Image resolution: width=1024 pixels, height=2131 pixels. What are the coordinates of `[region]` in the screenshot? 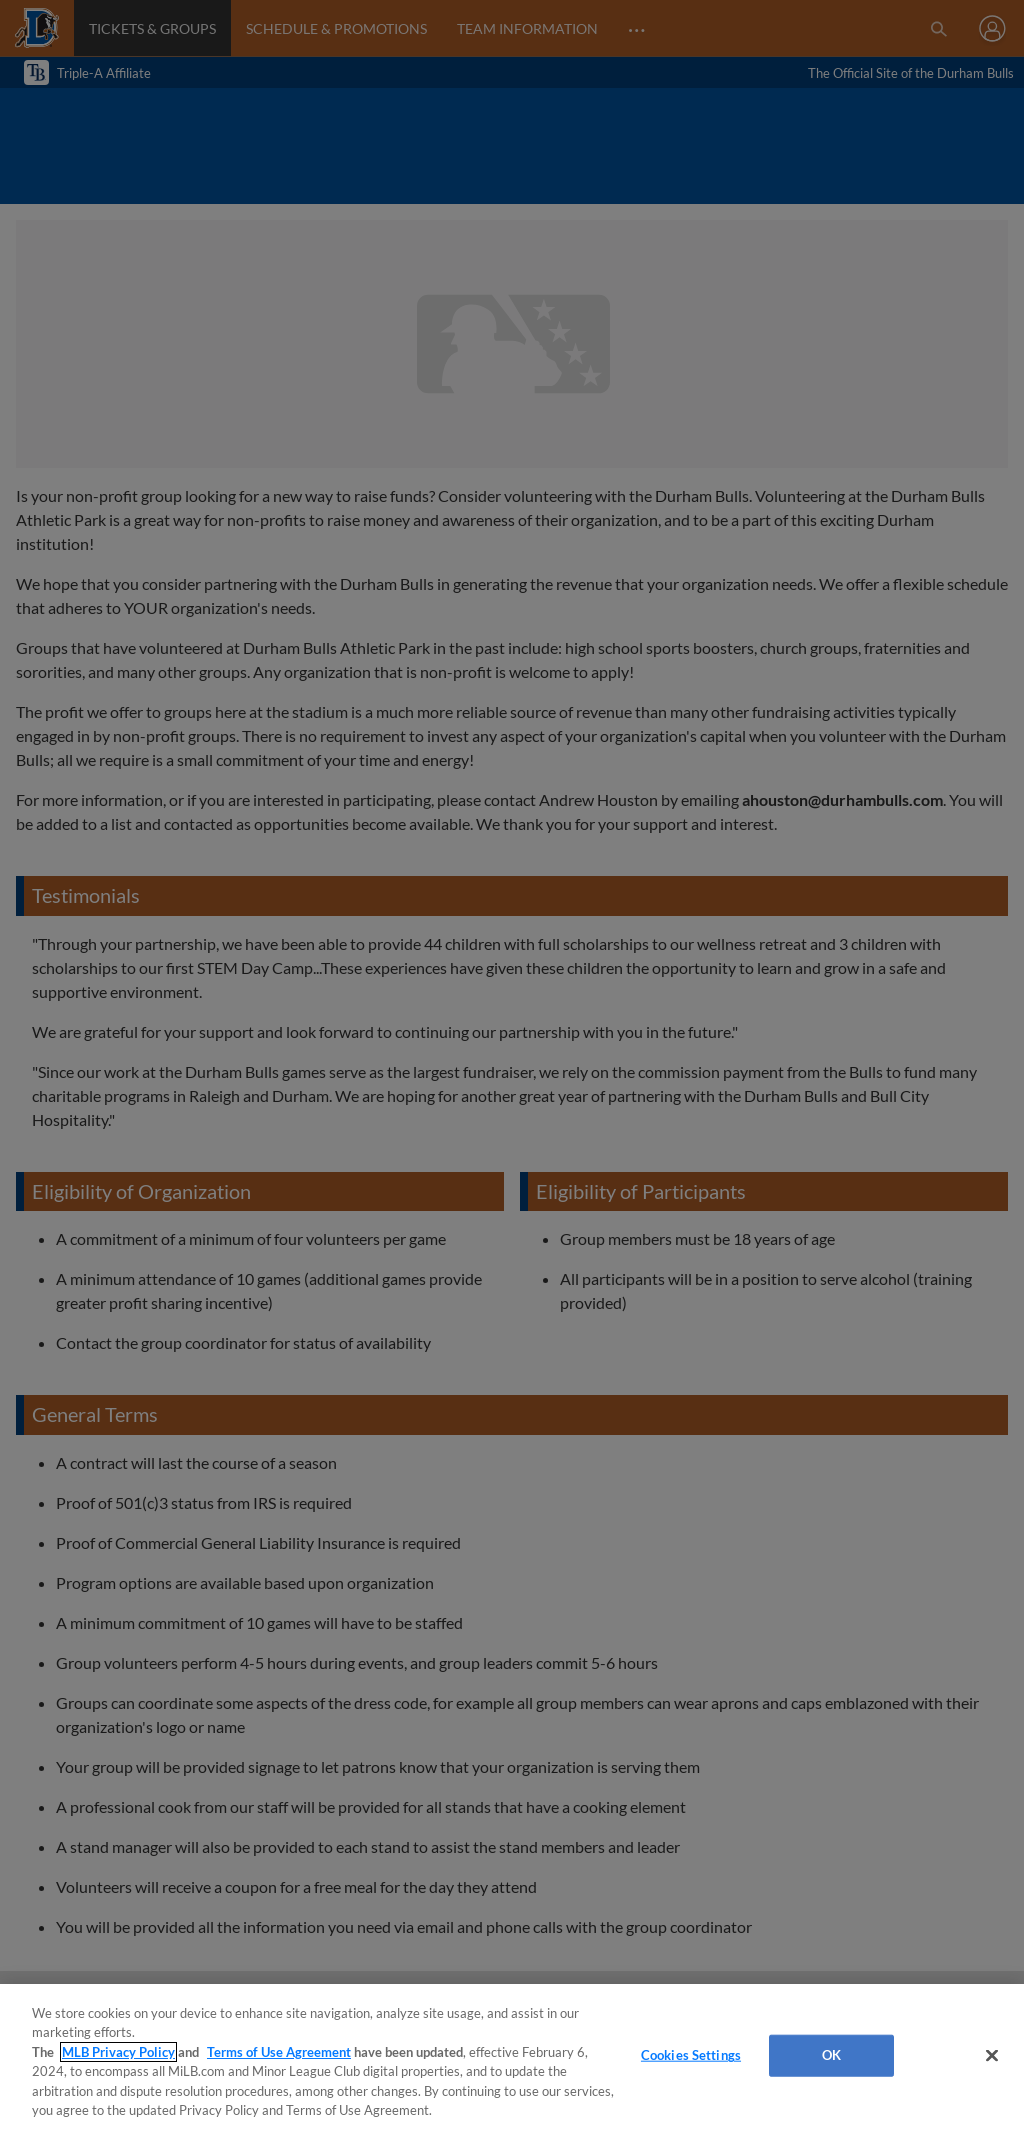 It's located at (512, 2057).